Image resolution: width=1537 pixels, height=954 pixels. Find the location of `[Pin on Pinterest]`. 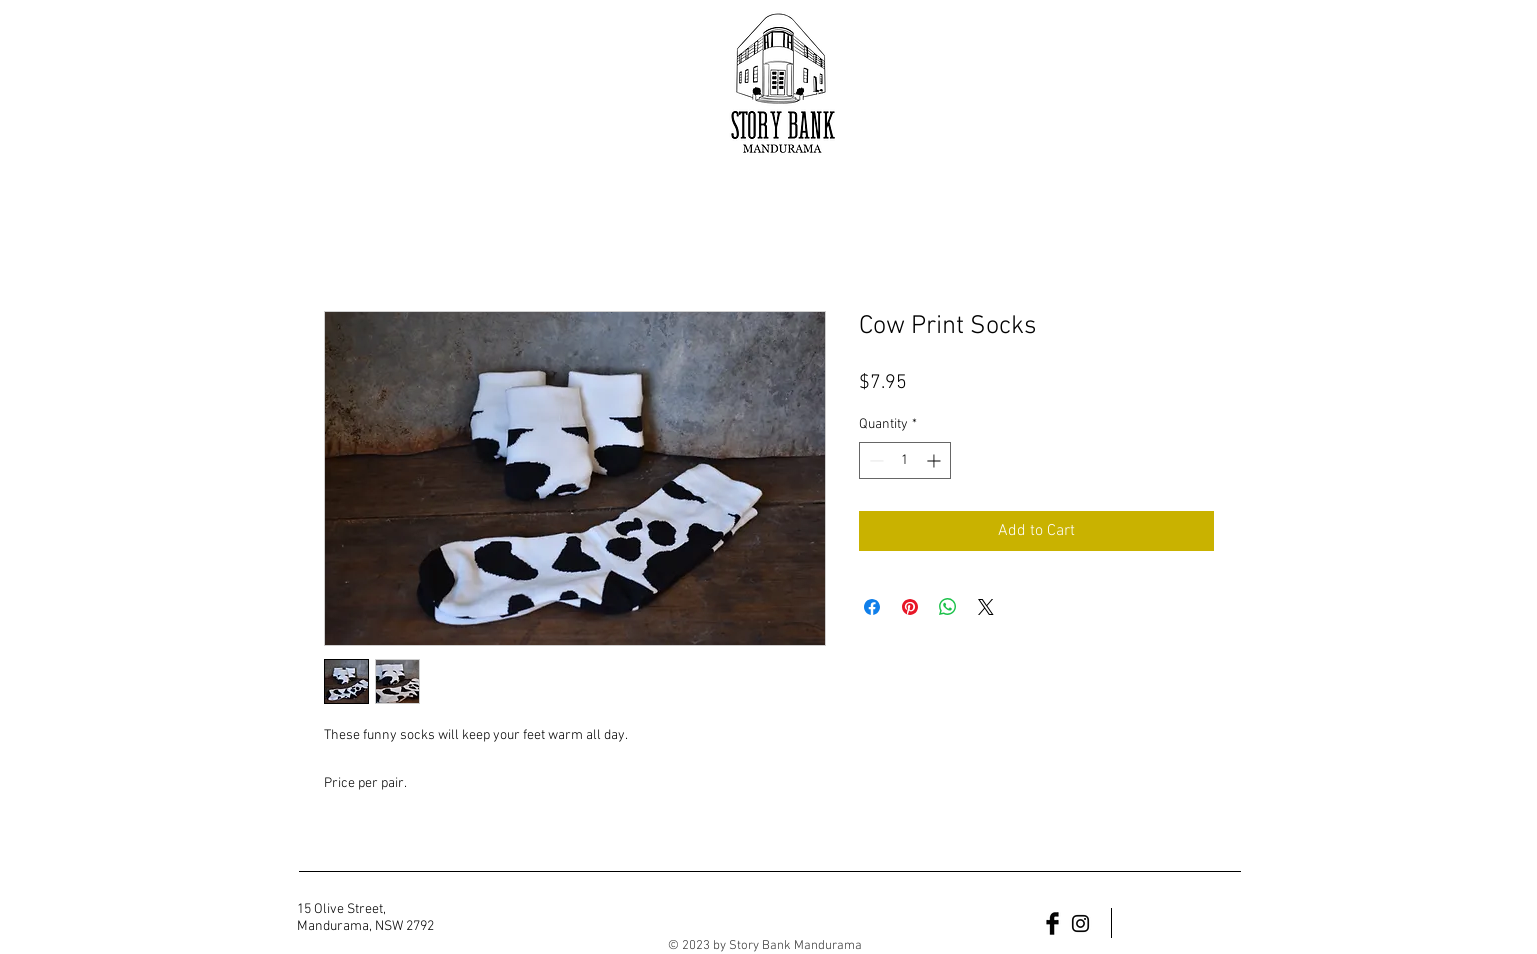

[Pin on Pinterest] is located at coordinates (910, 607).